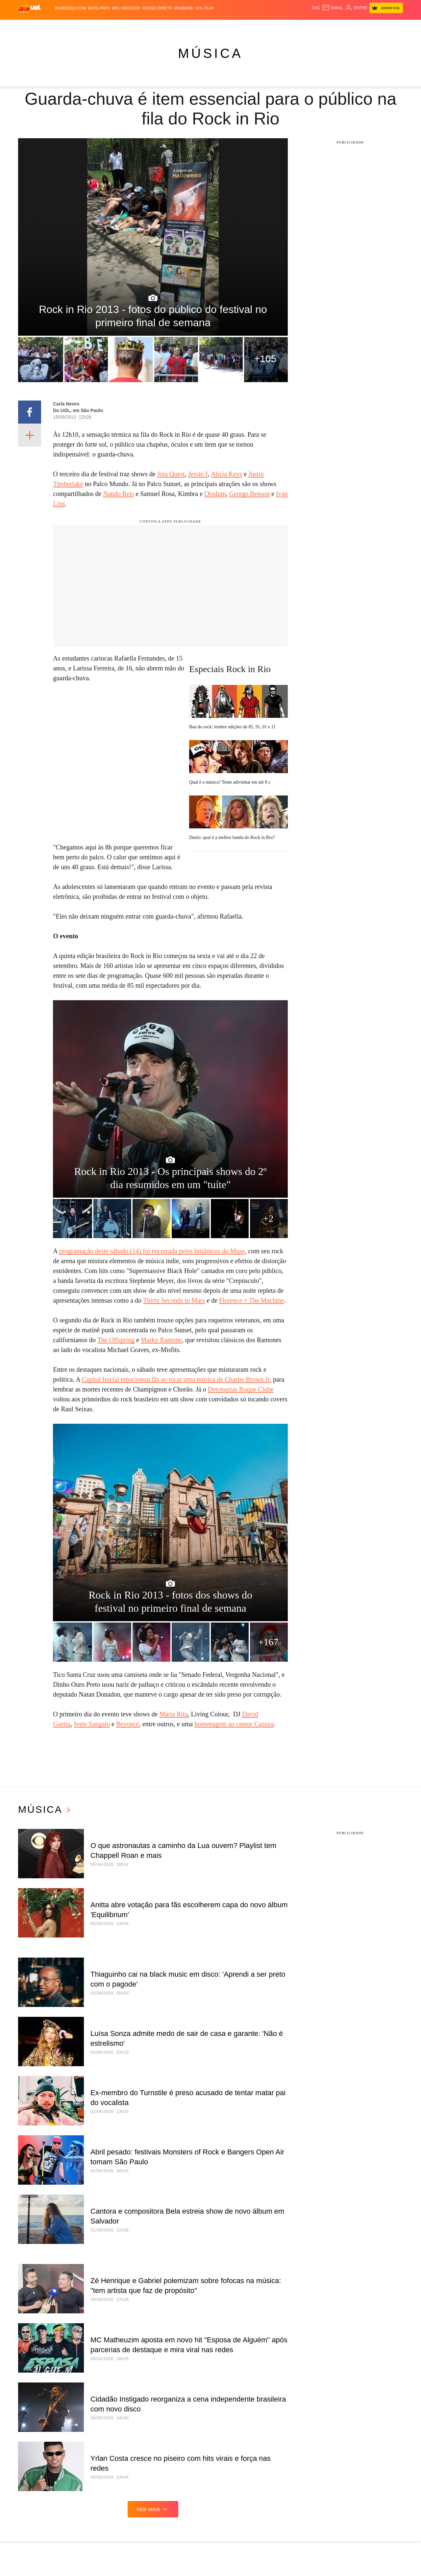 This screenshot has width=421, height=2576. I want to click on Prime, so click(338, 26).